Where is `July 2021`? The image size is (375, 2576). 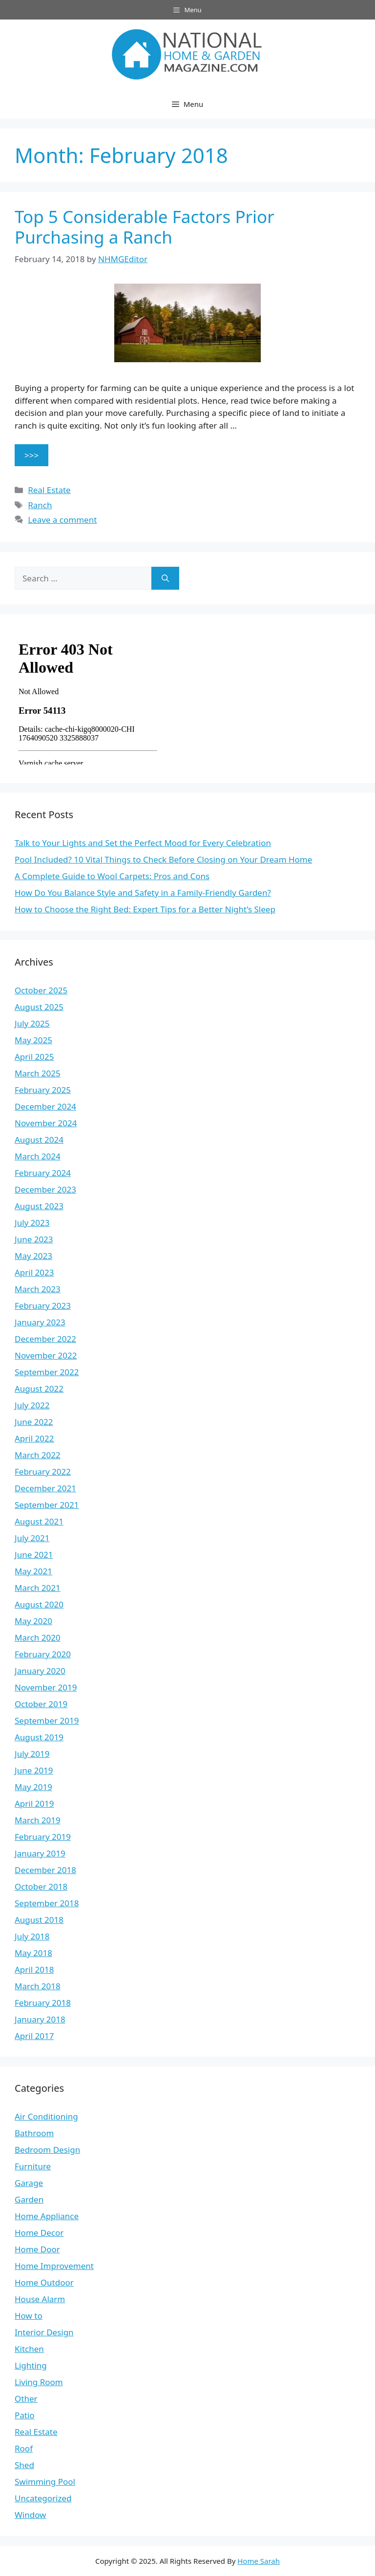
July 2021 is located at coordinates (32, 1538).